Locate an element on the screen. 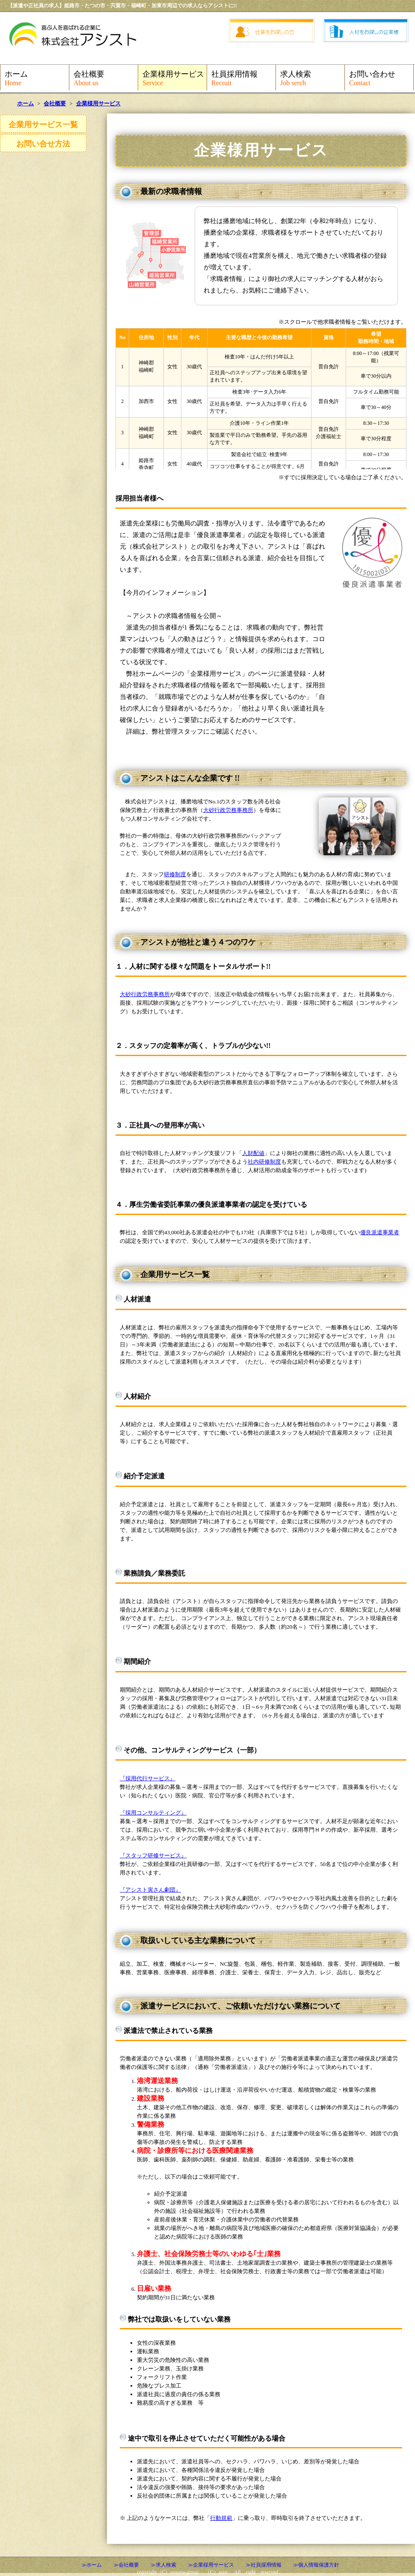  ≫会社概要 is located at coordinates (126, 2565).